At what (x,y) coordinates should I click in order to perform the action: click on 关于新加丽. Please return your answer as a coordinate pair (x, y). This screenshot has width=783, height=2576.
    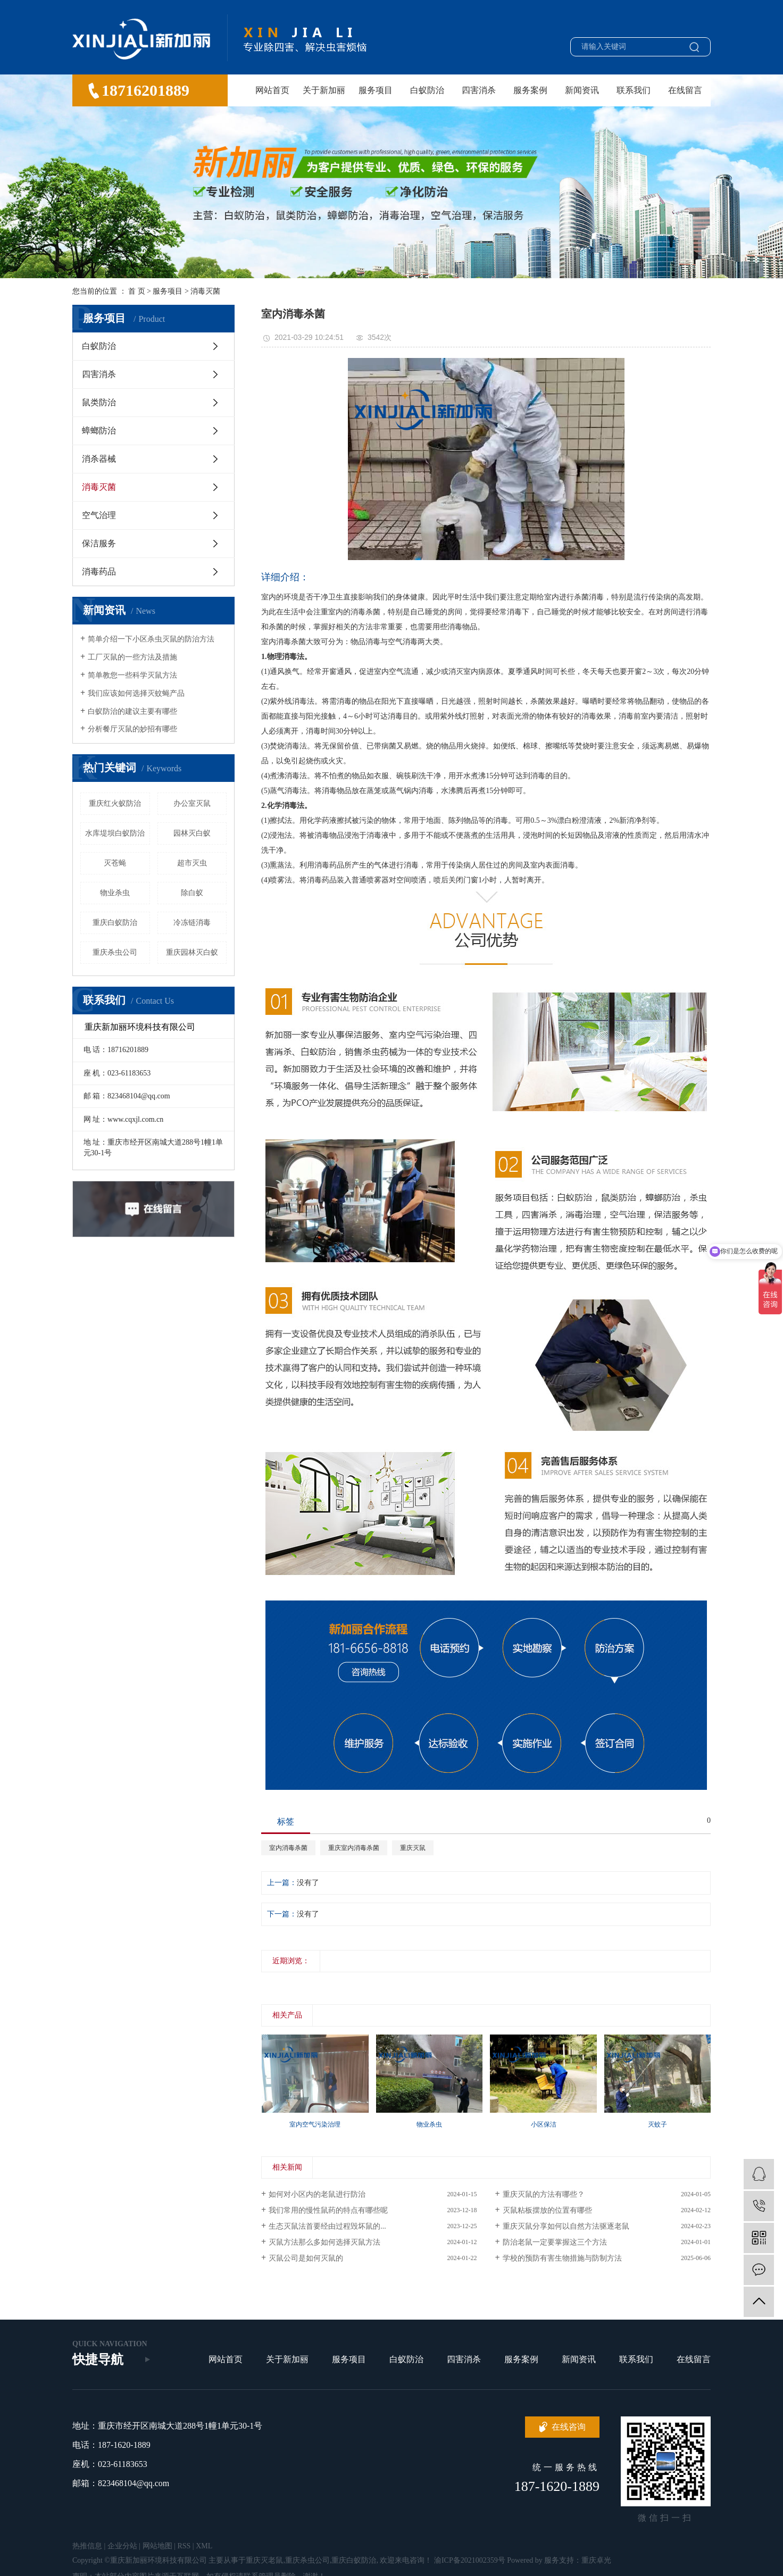
    Looking at the image, I should click on (324, 90).